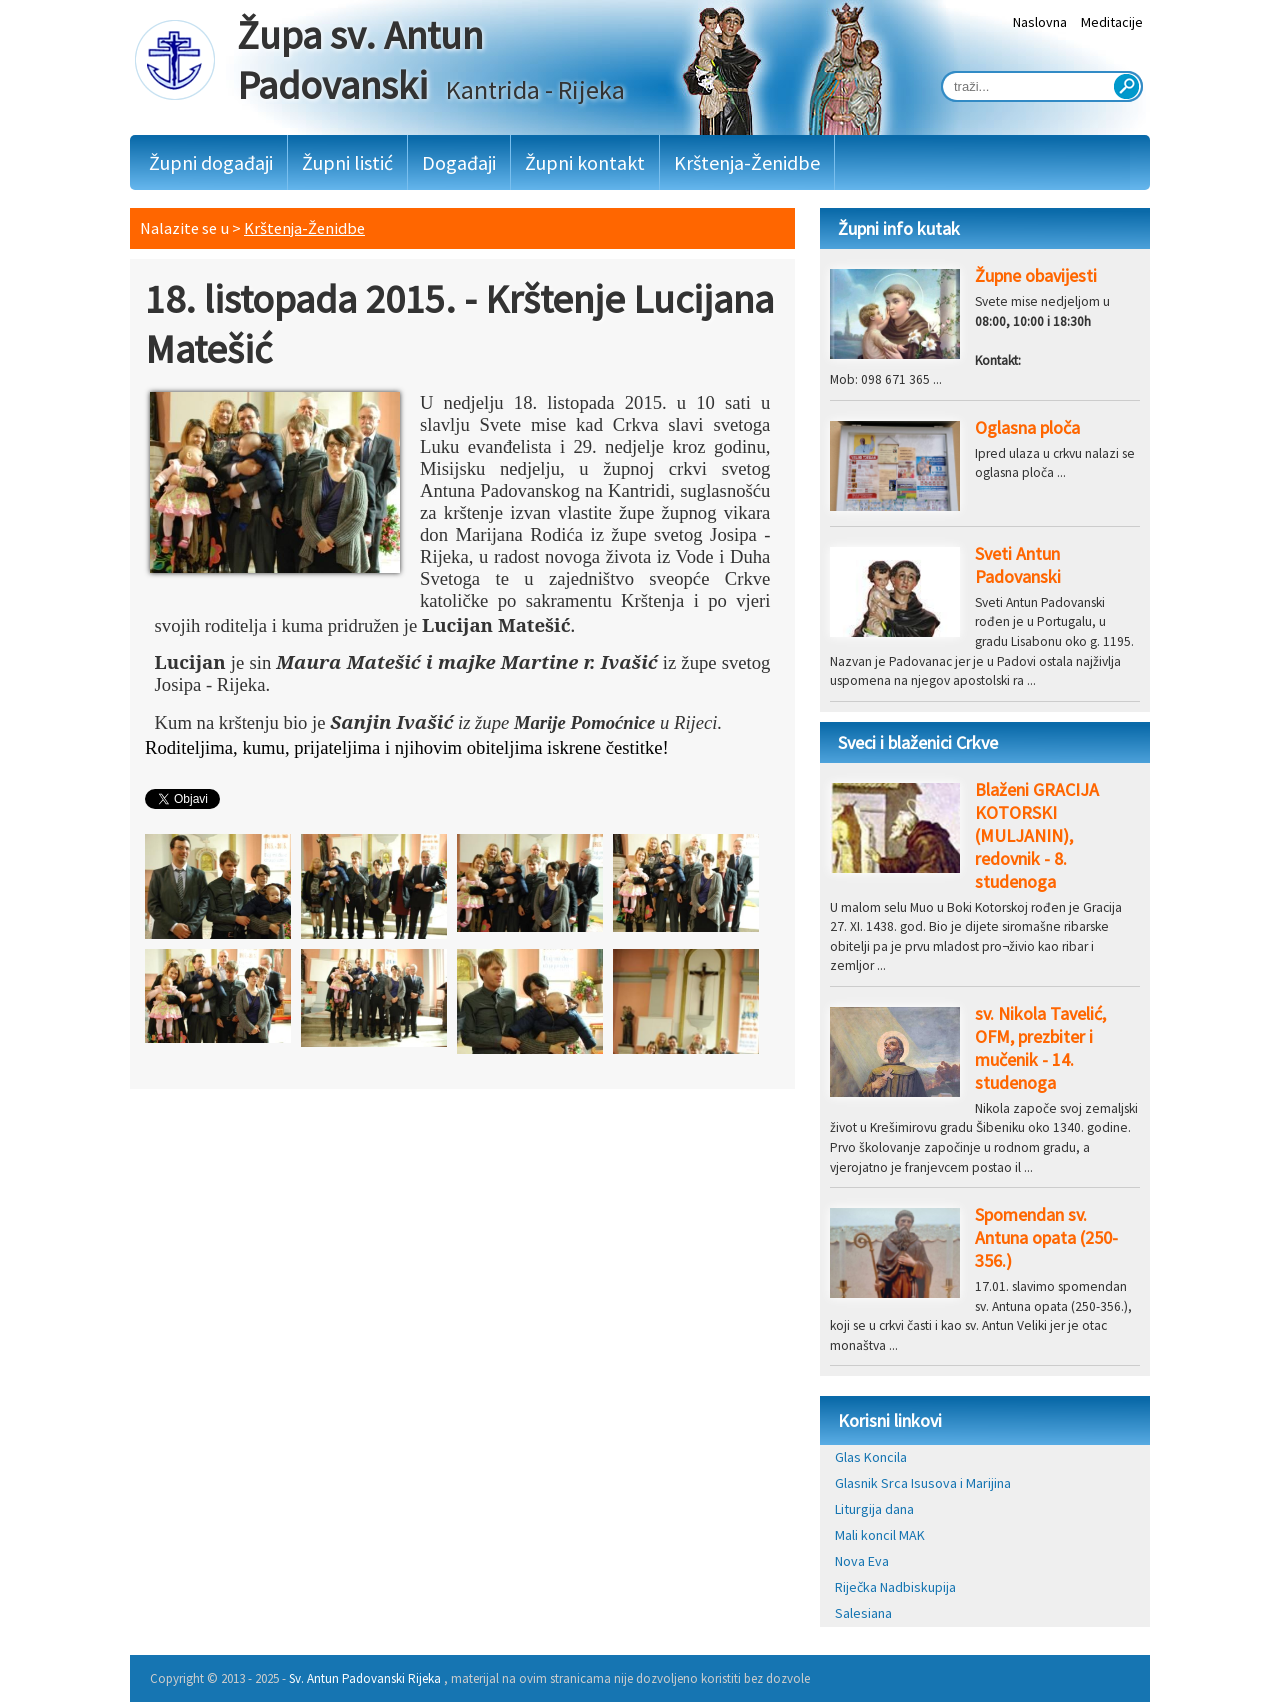  What do you see at coordinates (923, 1483) in the screenshot?
I see `Glasnik Srca Isusova i Marijina` at bounding box center [923, 1483].